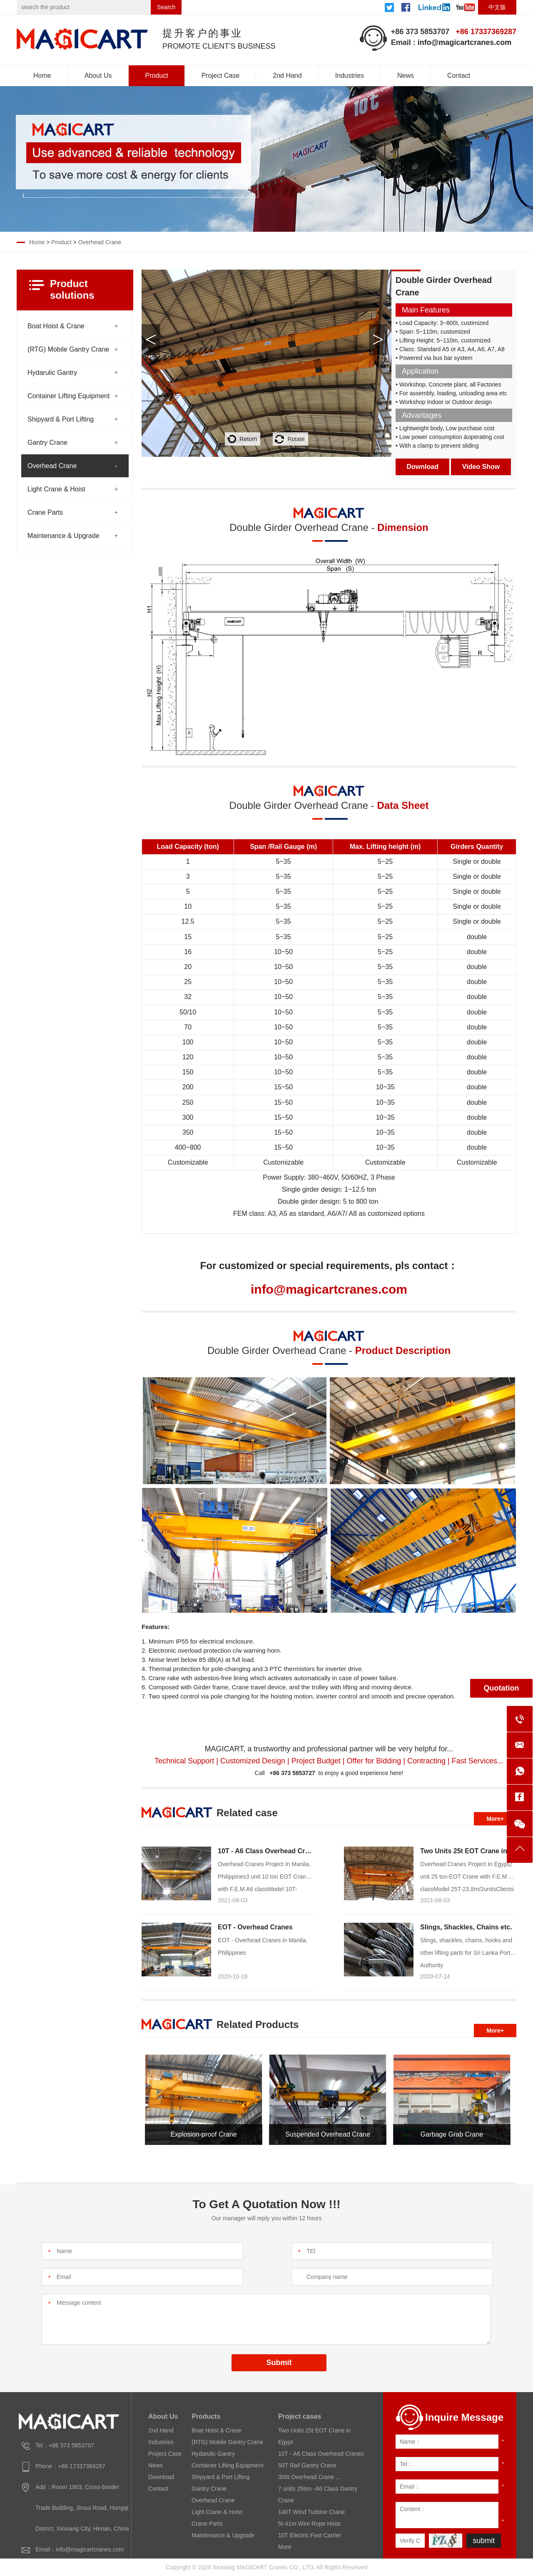 The image size is (533, 2576). I want to click on Product, so click(156, 75).